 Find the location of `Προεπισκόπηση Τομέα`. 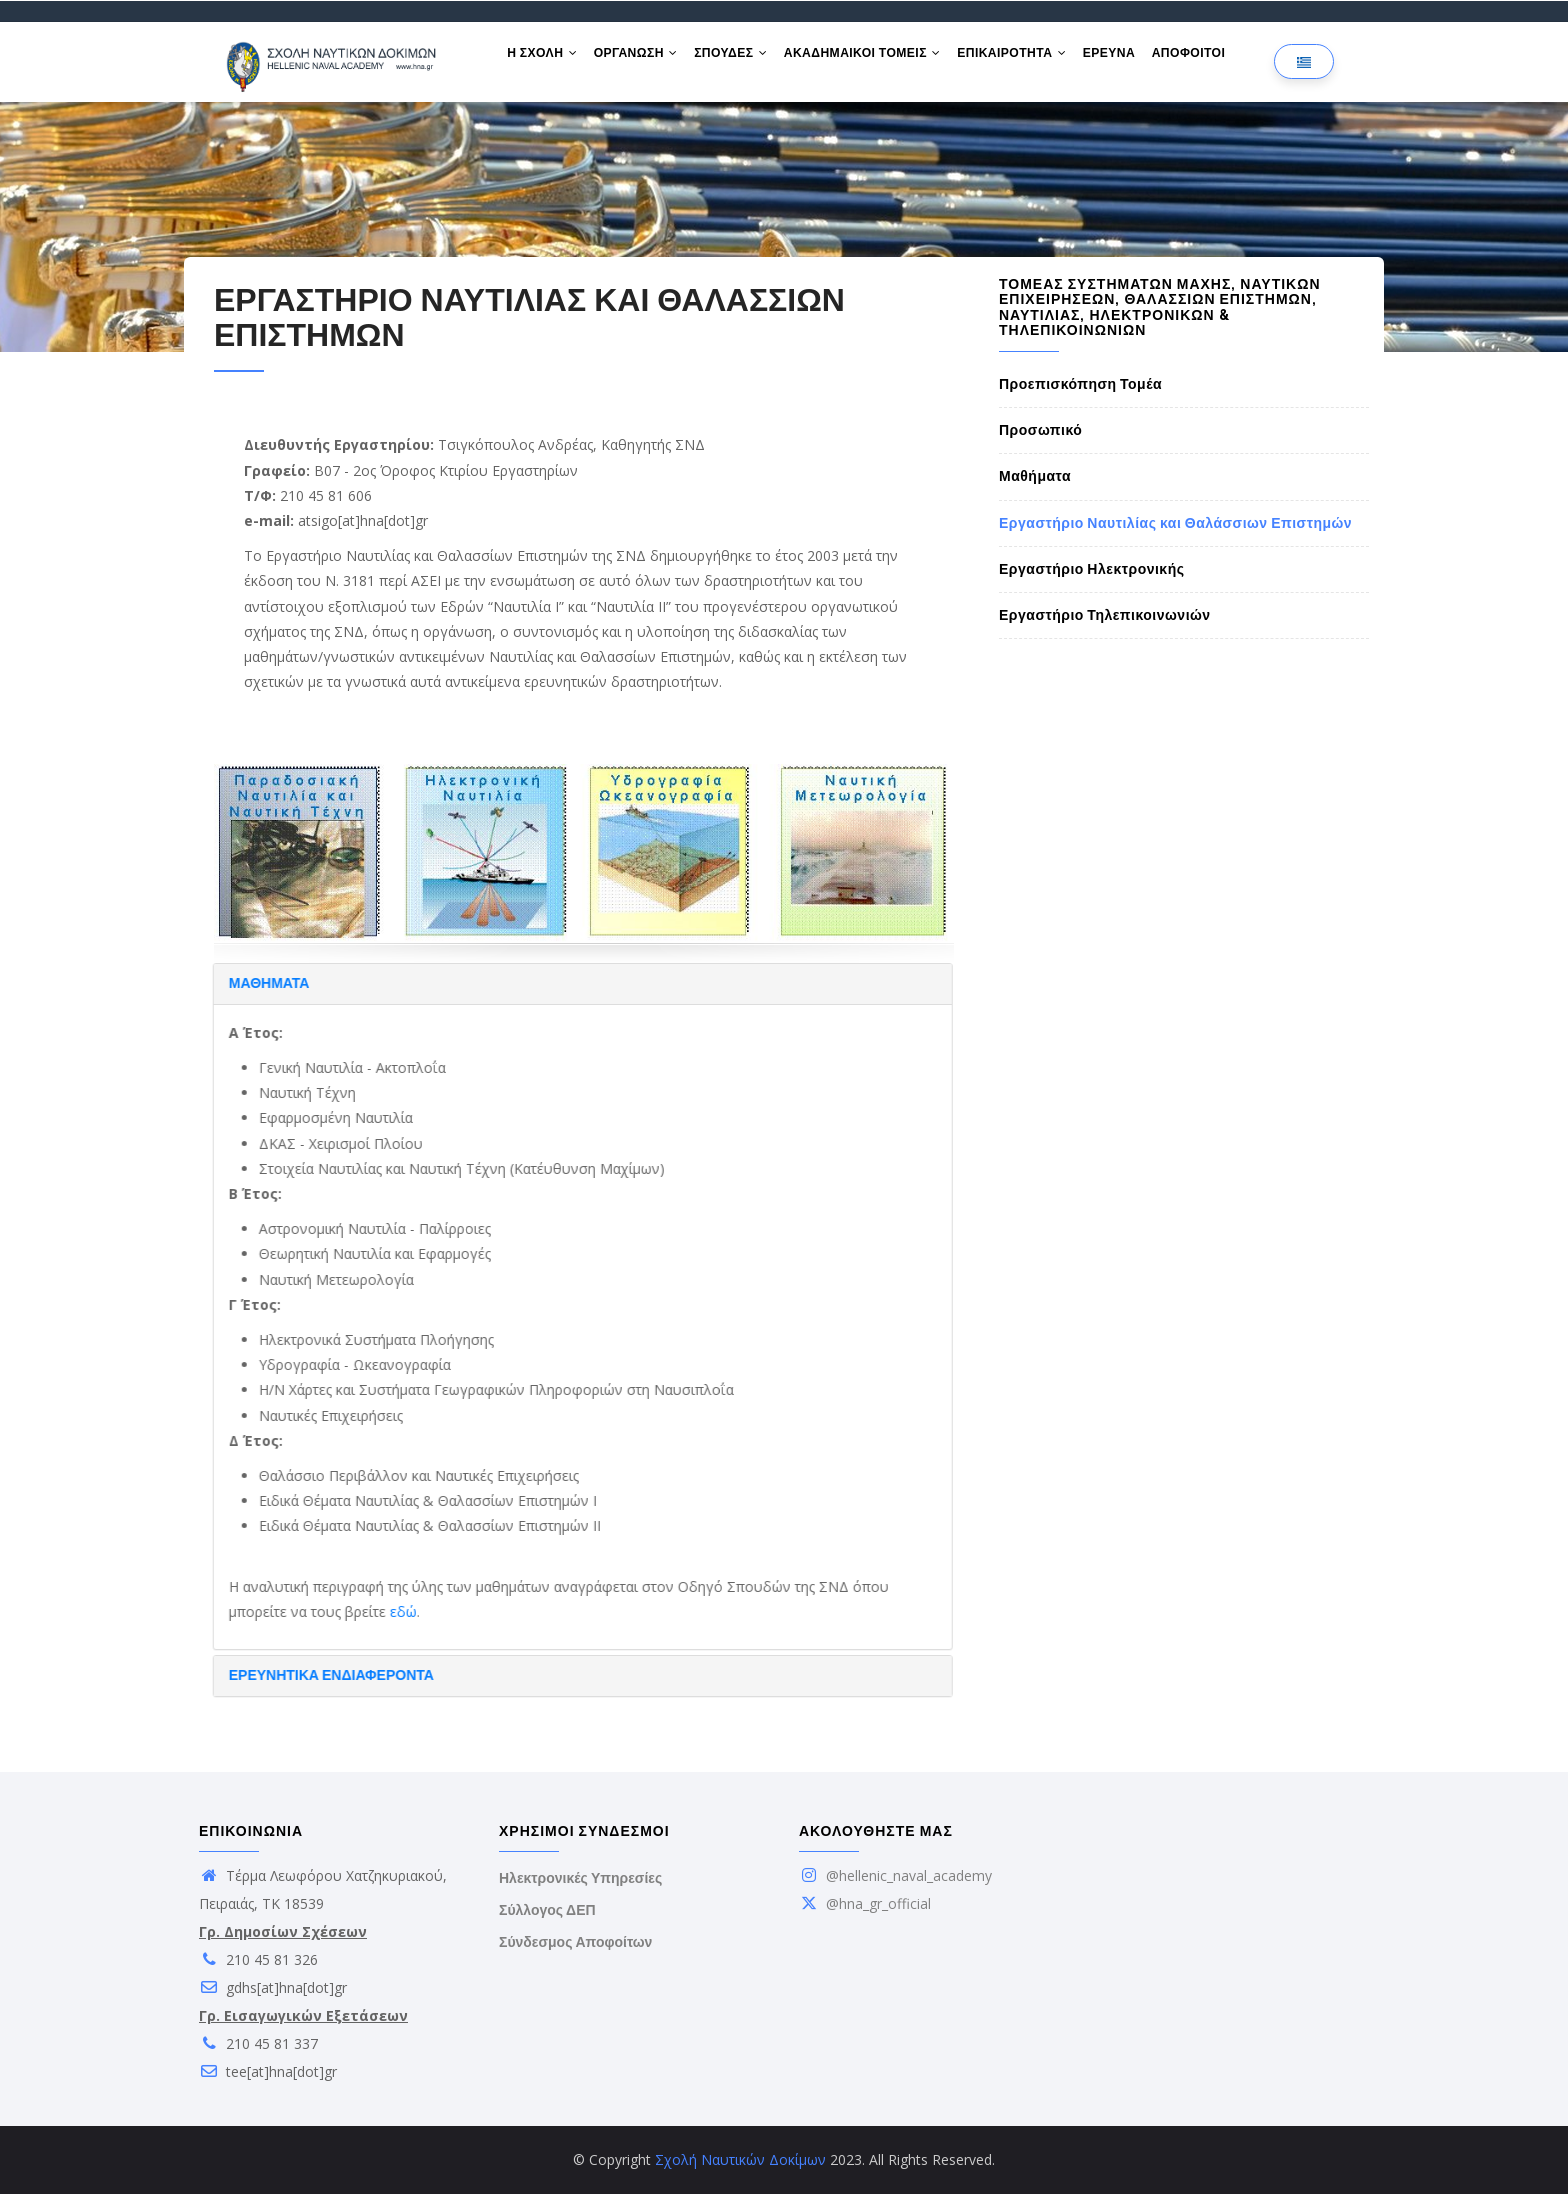

Προεπισκόπηση Τομέα is located at coordinates (1080, 384).